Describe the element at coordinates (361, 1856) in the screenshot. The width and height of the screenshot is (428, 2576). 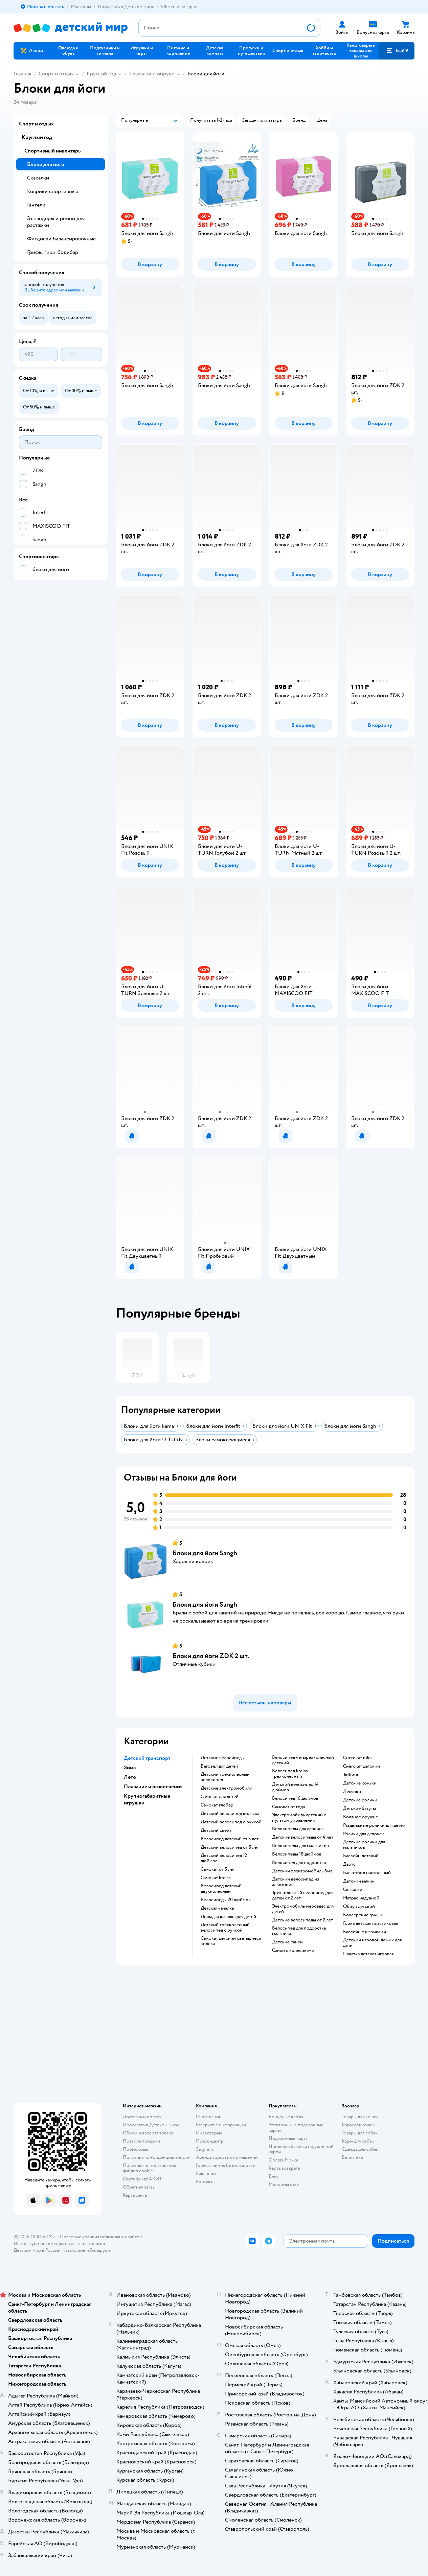
I see `Бассейн детский` at that location.